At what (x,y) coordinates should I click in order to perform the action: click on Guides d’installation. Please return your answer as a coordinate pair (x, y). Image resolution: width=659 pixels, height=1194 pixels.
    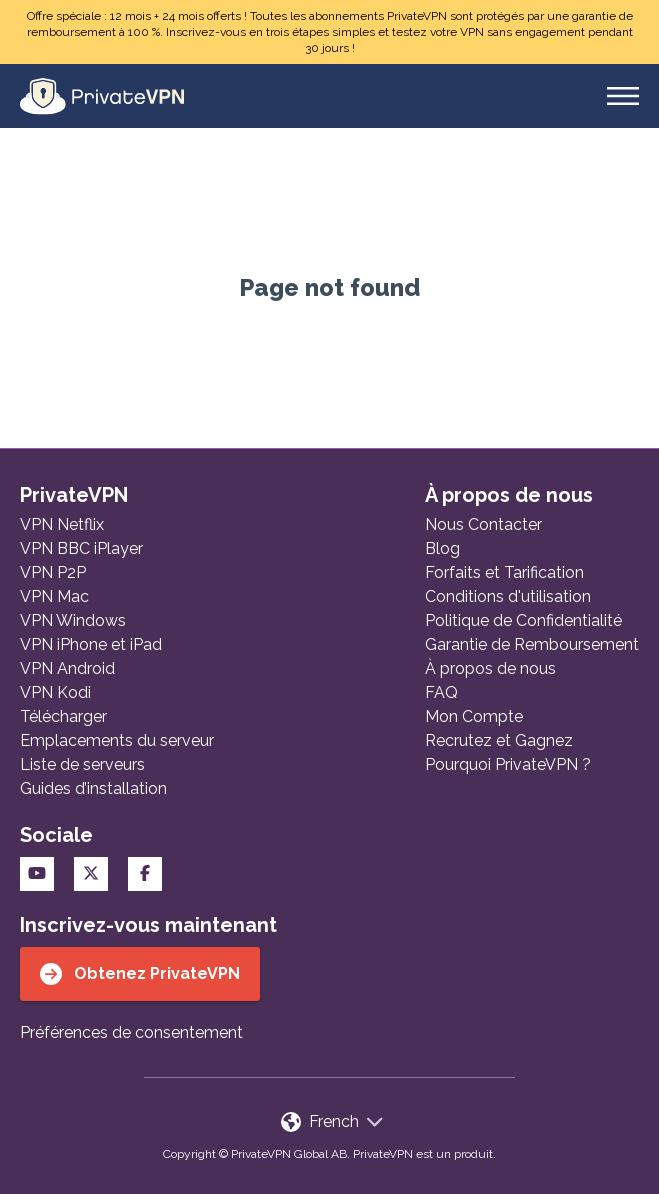
    Looking at the image, I should click on (93, 788).